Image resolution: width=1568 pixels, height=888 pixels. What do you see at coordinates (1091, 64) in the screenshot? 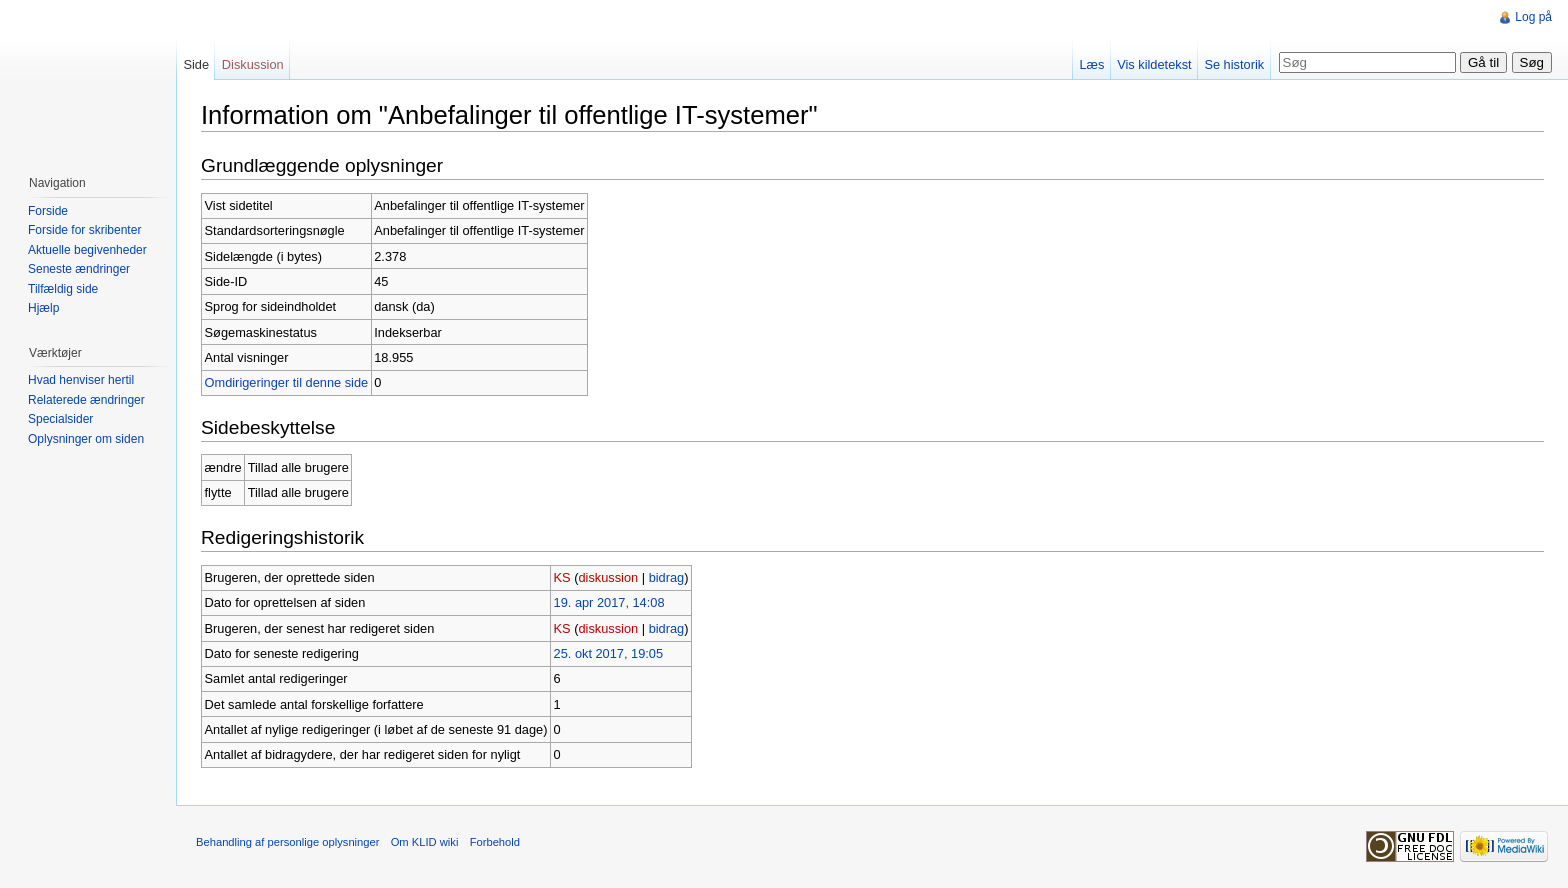
I see `Læs` at bounding box center [1091, 64].